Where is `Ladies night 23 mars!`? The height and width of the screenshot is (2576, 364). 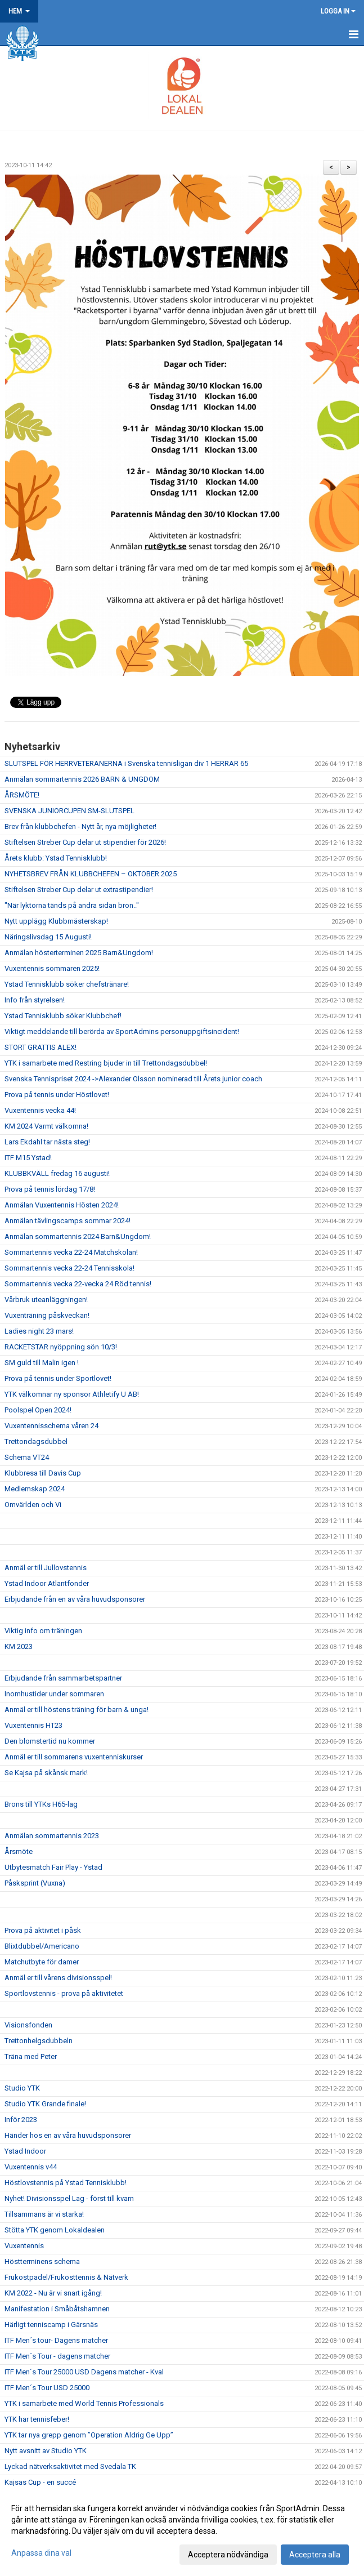
Ladies night 23 mars! is located at coordinates (39, 1331).